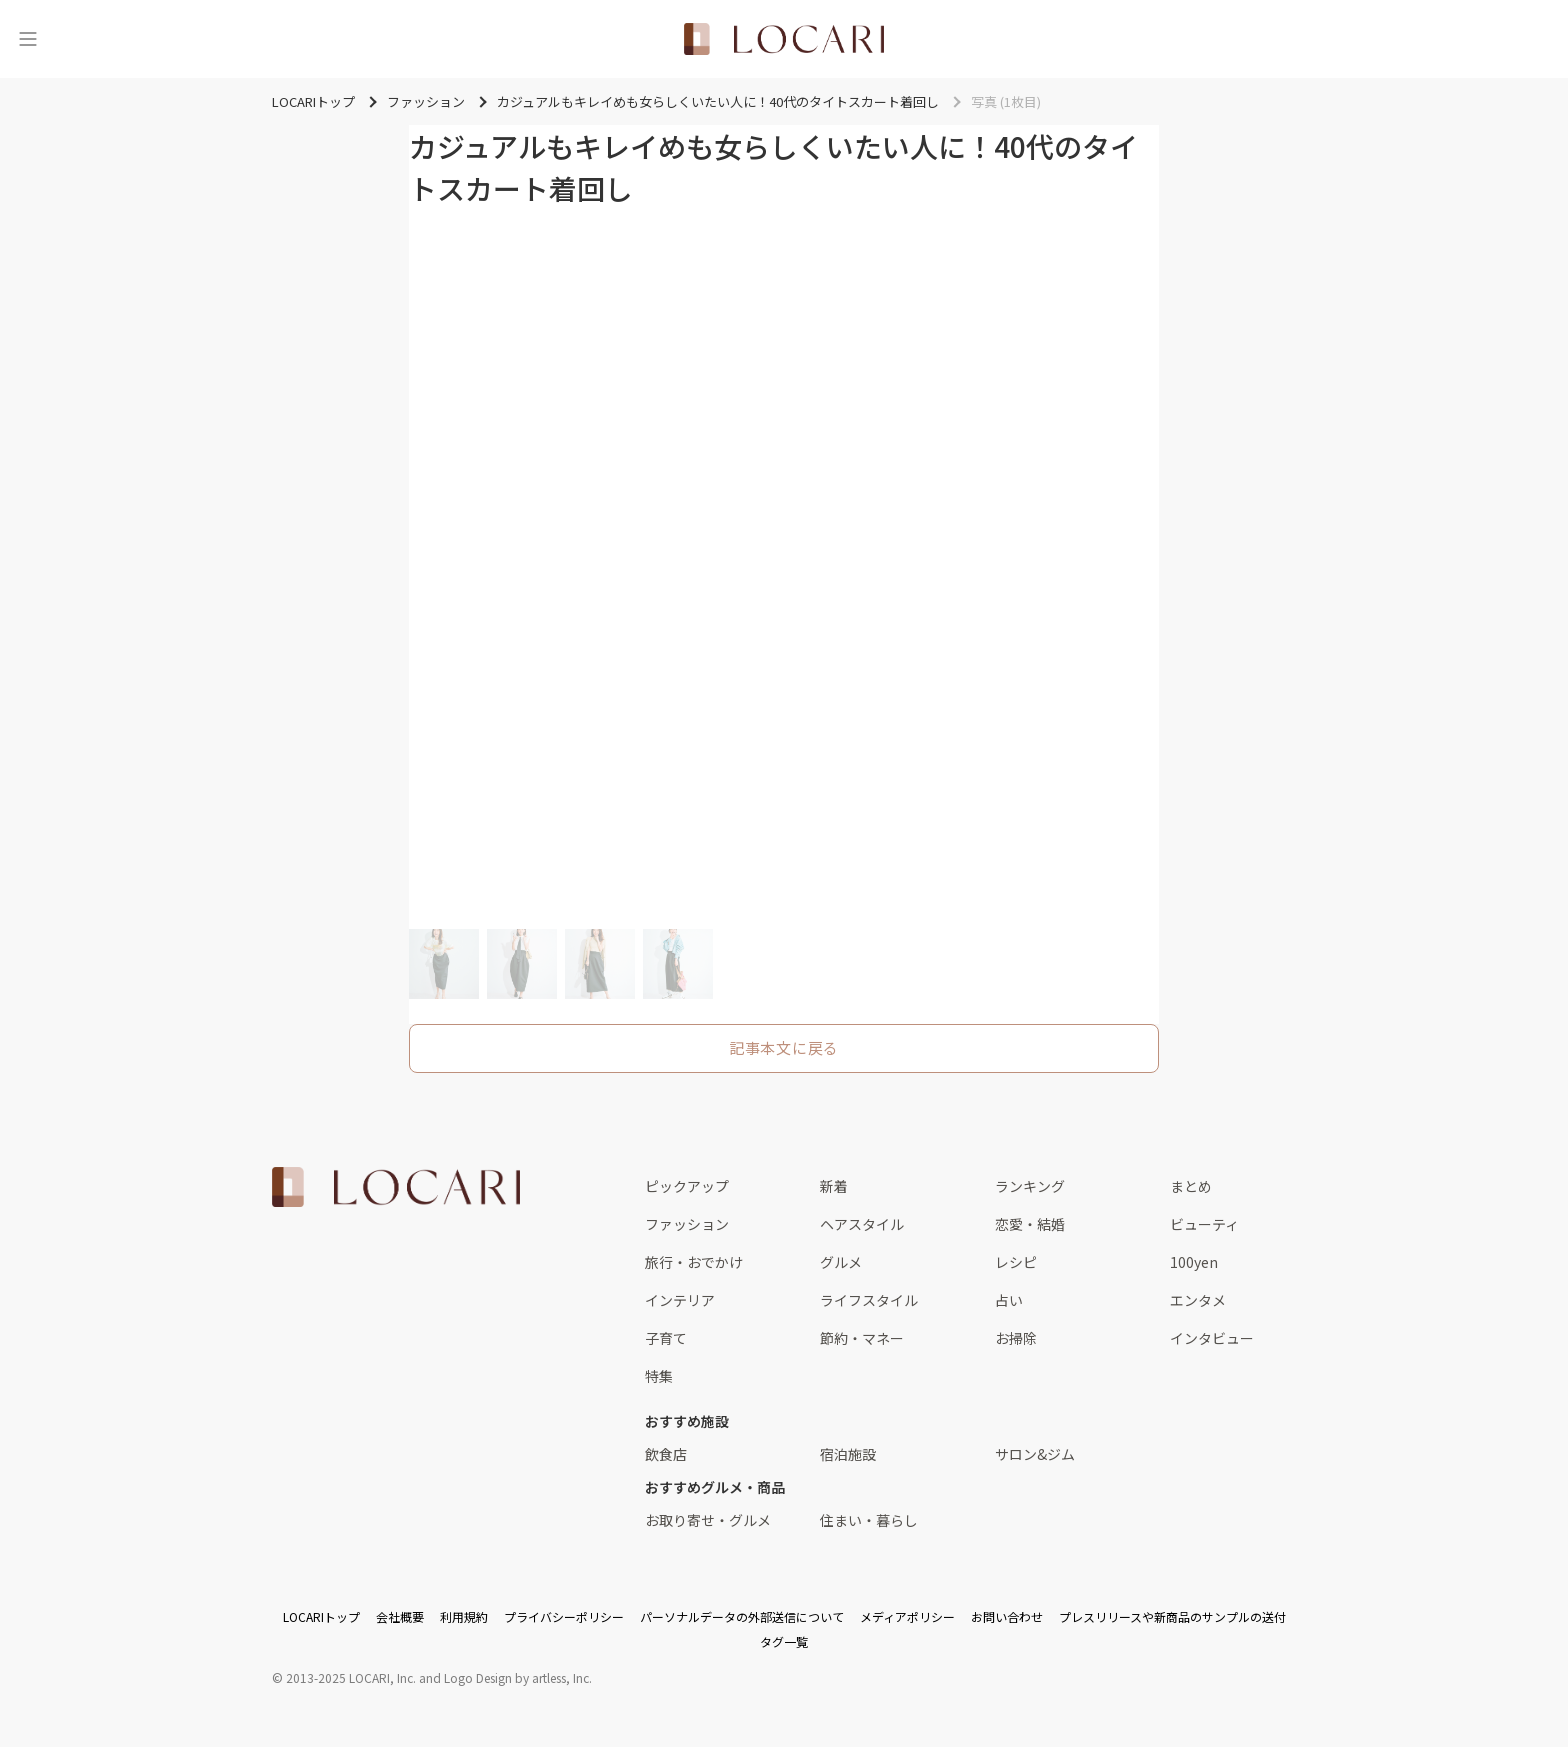 Image resolution: width=1568 pixels, height=1747 pixels. Describe the element at coordinates (694, 1262) in the screenshot. I see `旅行・おでかけ` at that location.